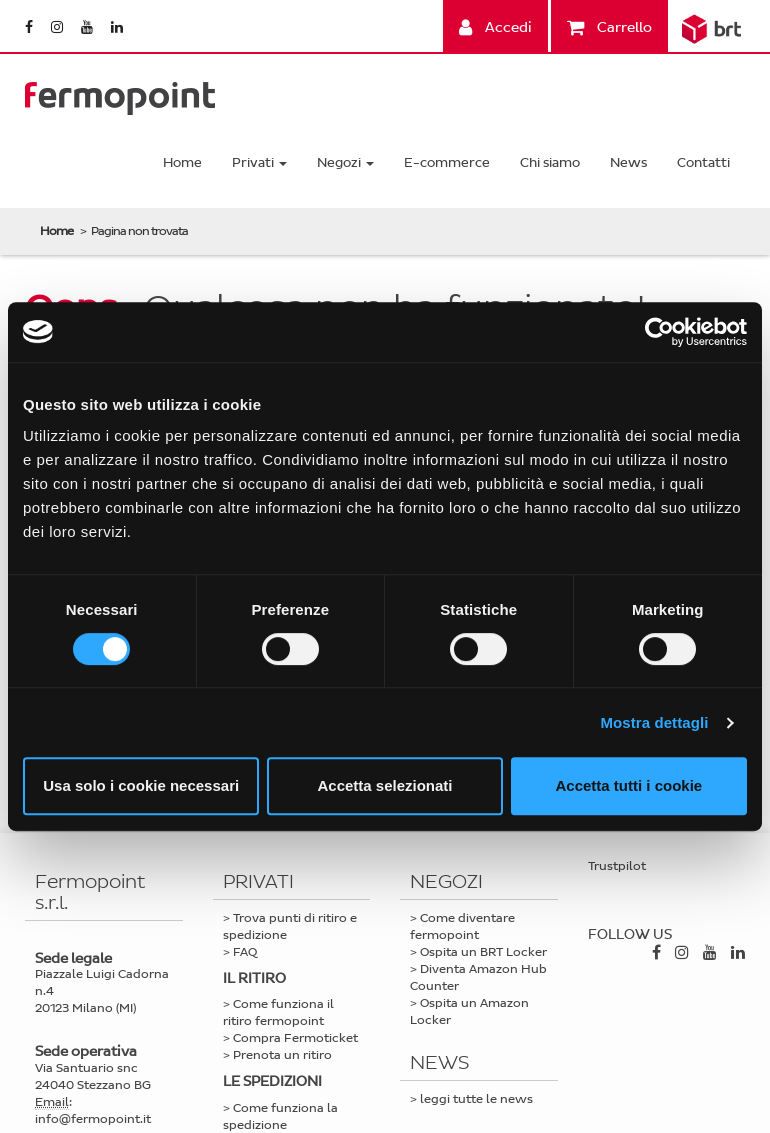 This screenshot has height=1133, width=770. I want to click on Accetta tutti i cookie, so click(628, 785).